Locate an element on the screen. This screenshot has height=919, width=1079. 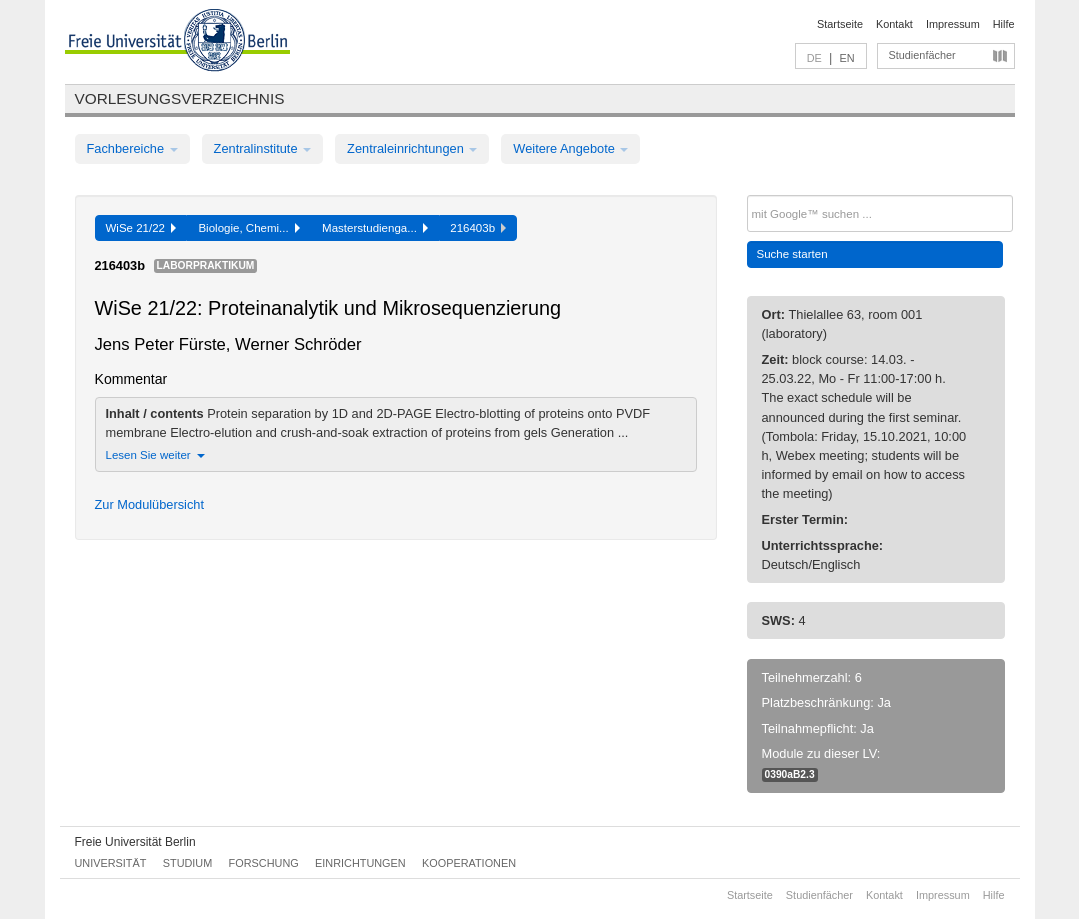
Freie Universität Berlin is located at coordinates (135, 842).